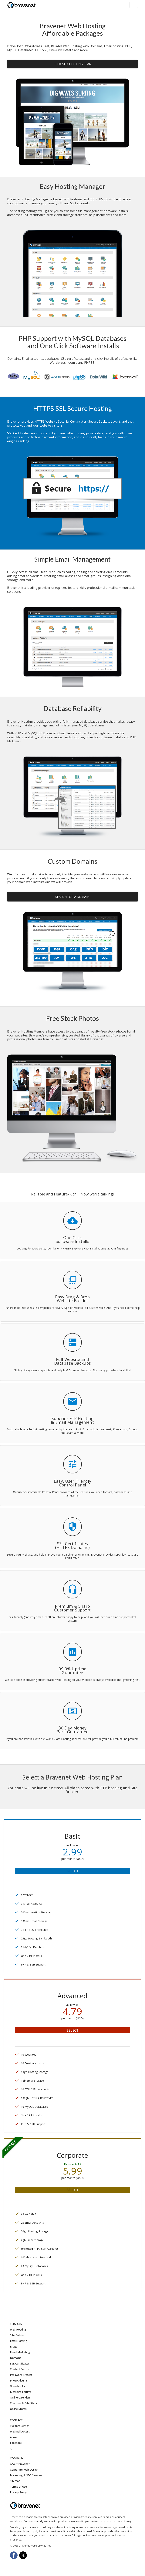 This screenshot has width=145, height=2576. Describe the element at coordinates (18, 2341) in the screenshot. I see `Email Hosting` at that location.